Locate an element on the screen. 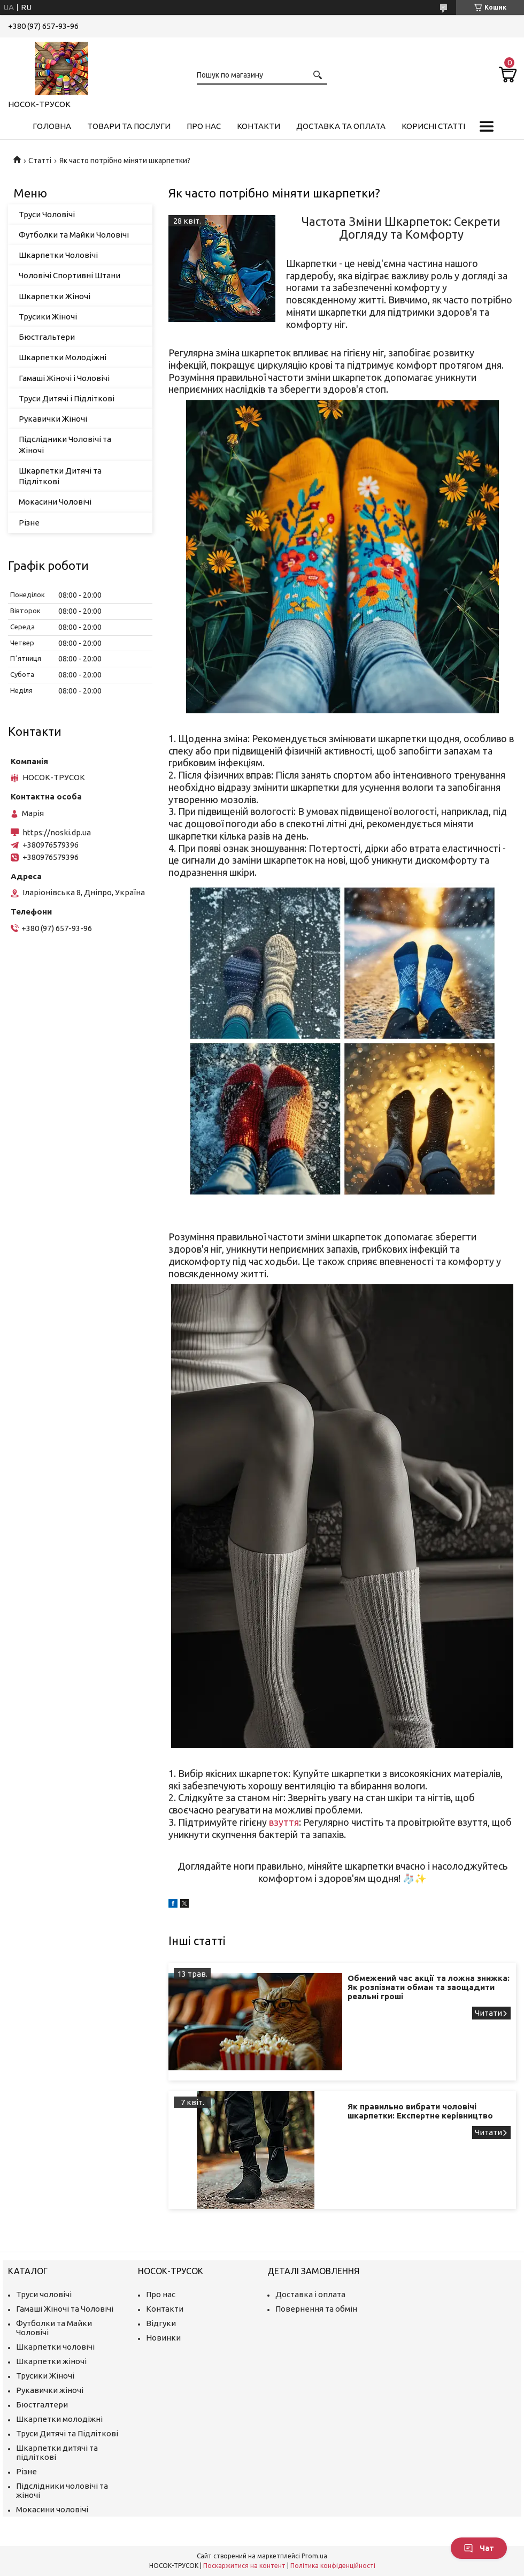 The image size is (524, 2576). Бюстгальтери is located at coordinates (47, 336).